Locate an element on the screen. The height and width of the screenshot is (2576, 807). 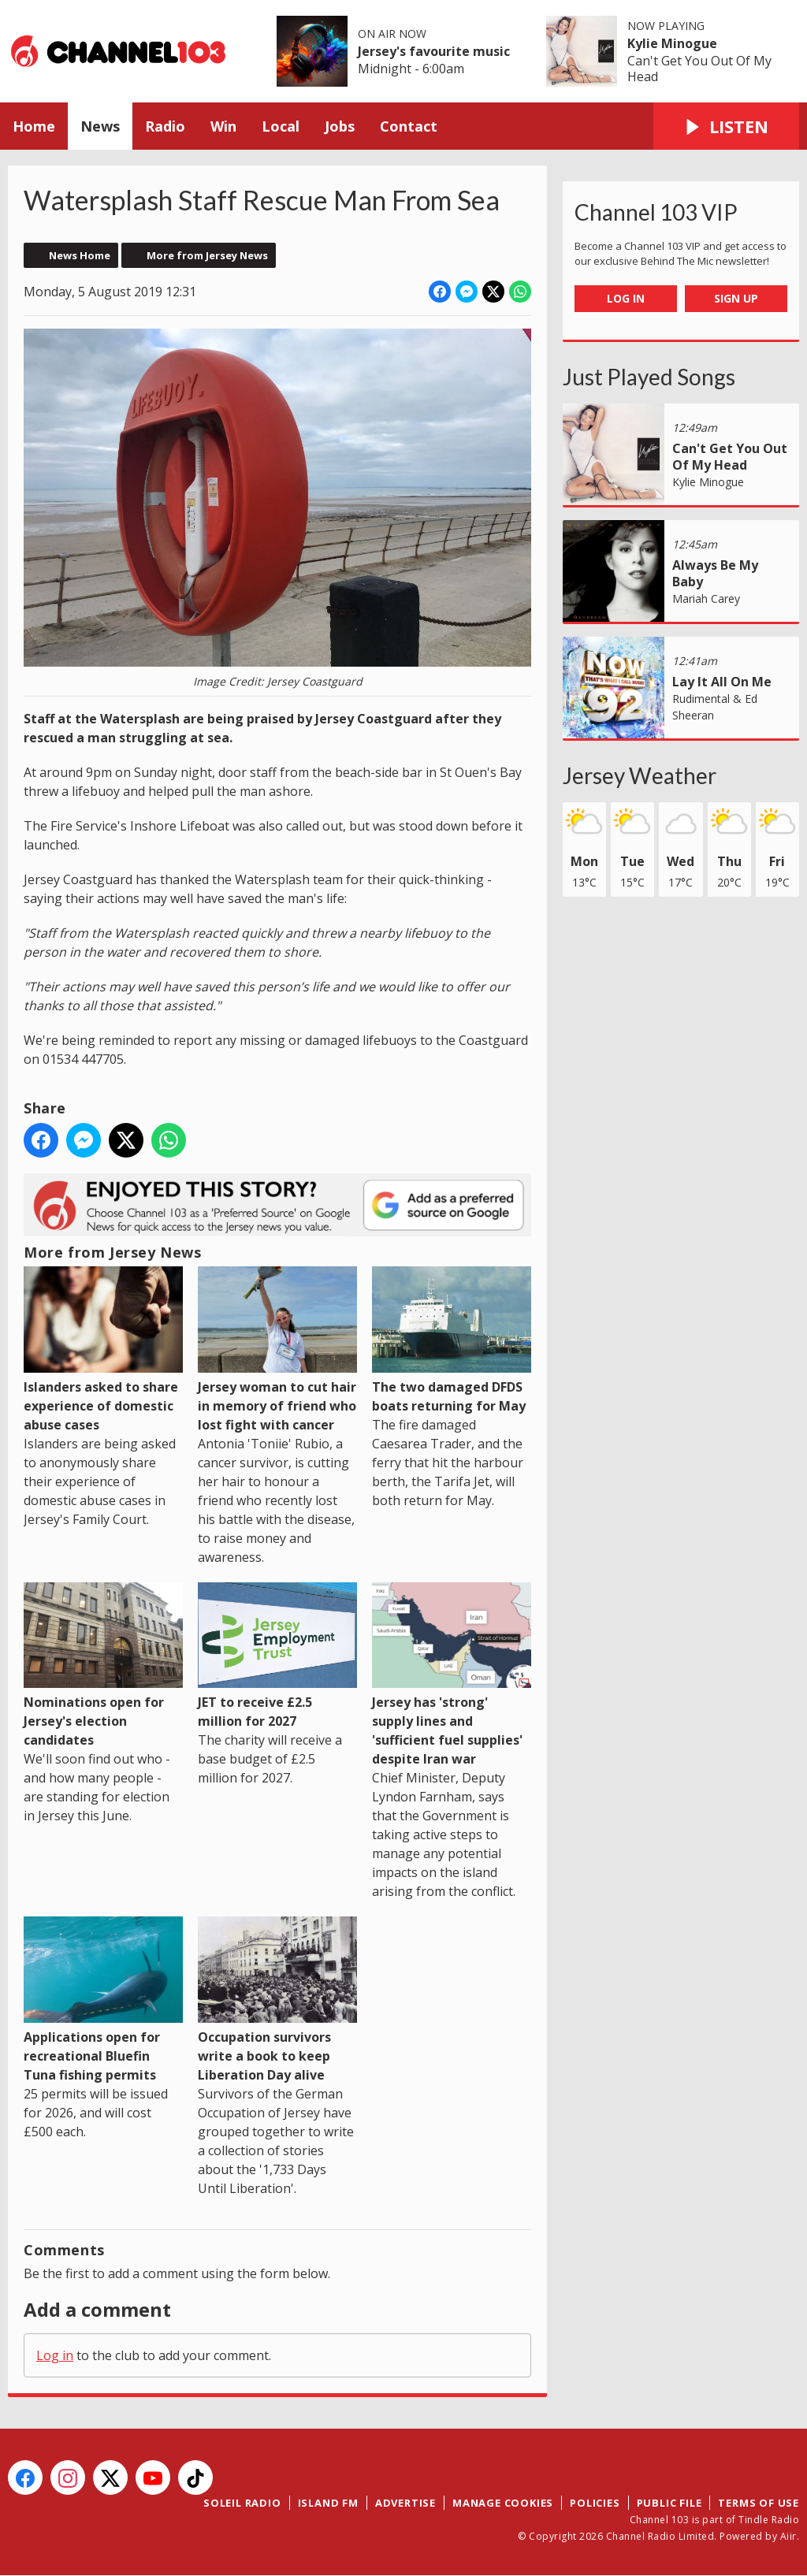
Mariah Carey is located at coordinates (706, 598).